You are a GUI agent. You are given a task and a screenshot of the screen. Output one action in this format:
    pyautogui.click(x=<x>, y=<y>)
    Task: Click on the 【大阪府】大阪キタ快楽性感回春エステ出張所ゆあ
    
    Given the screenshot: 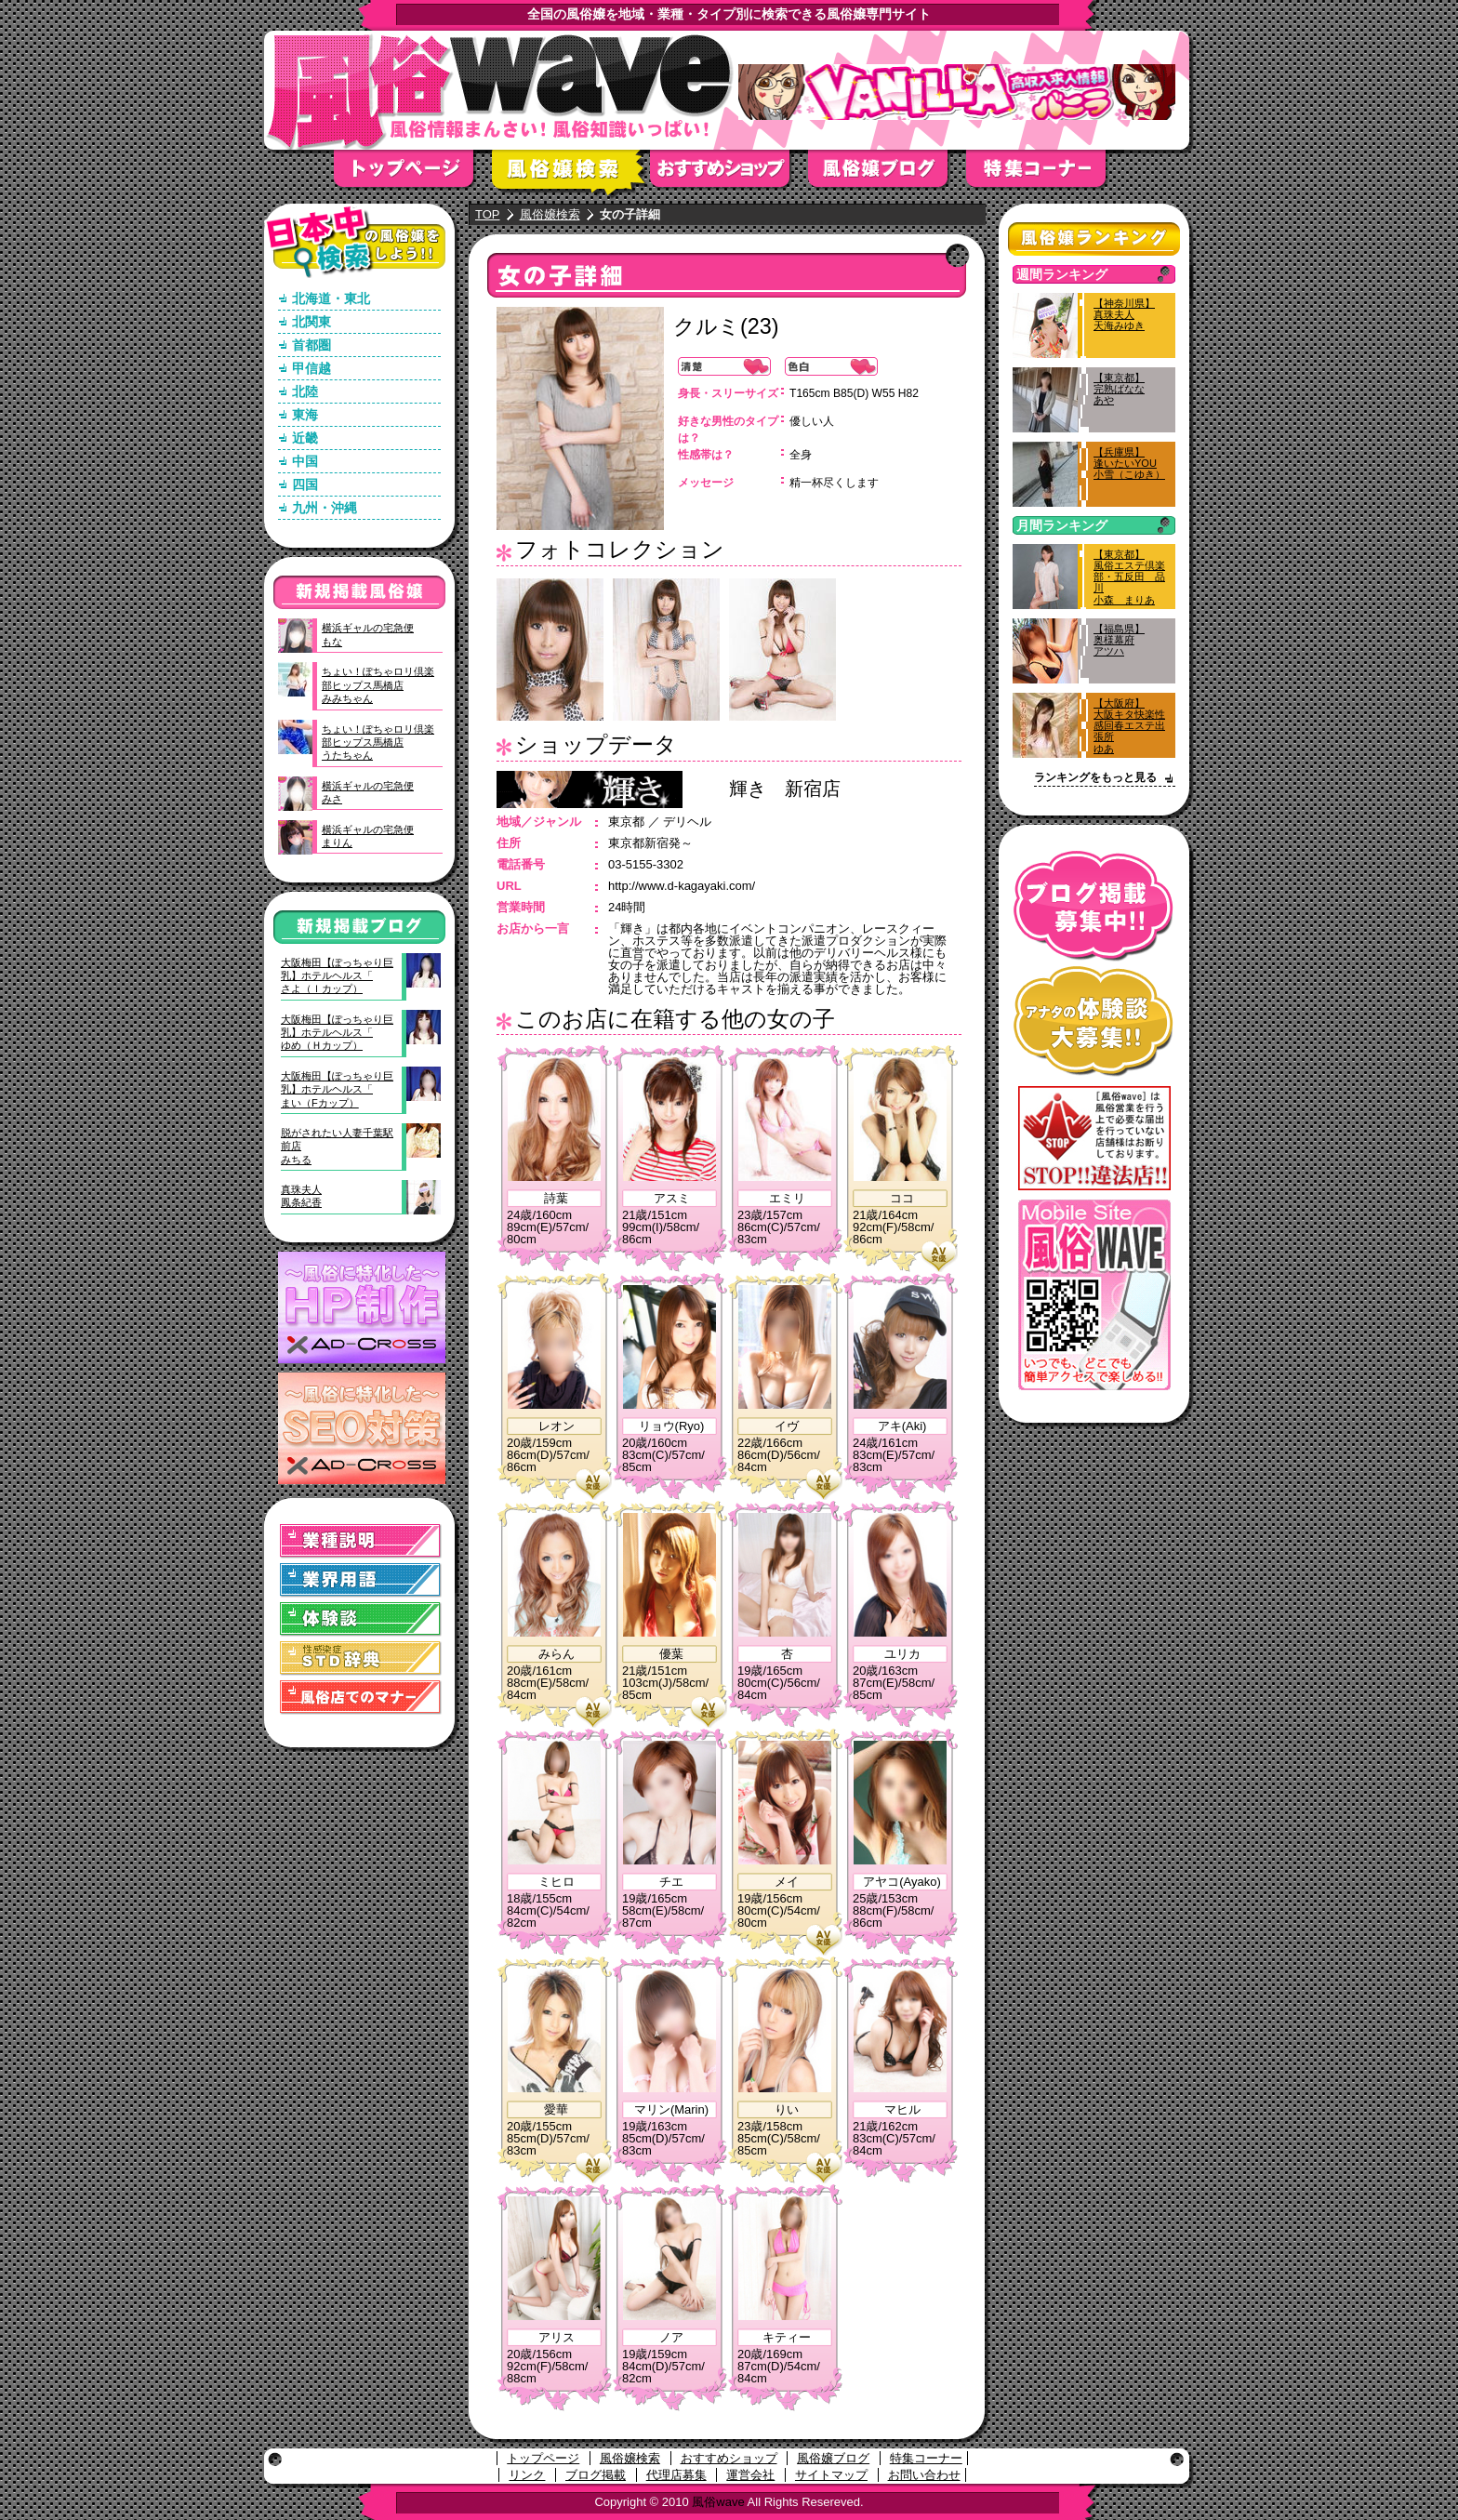 What is the action you would take?
    pyautogui.click(x=1129, y=725)
    